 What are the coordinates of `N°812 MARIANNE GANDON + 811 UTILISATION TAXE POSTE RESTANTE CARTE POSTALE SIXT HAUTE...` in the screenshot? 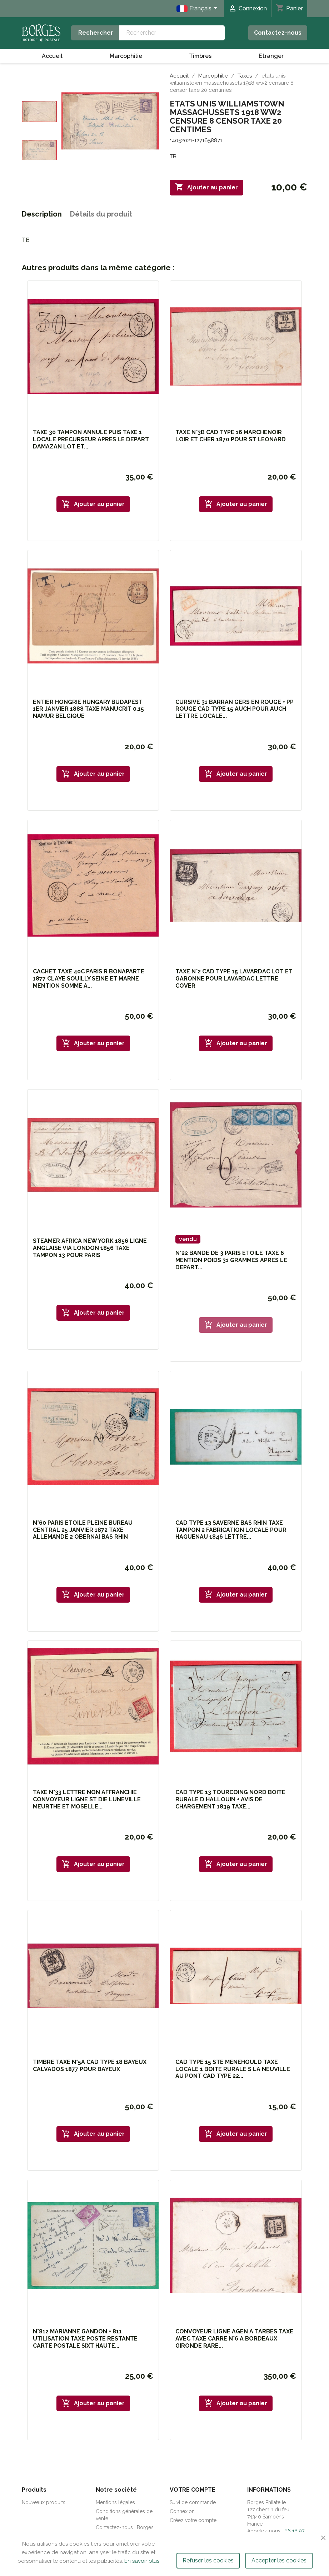 It's located at (85, 2338).